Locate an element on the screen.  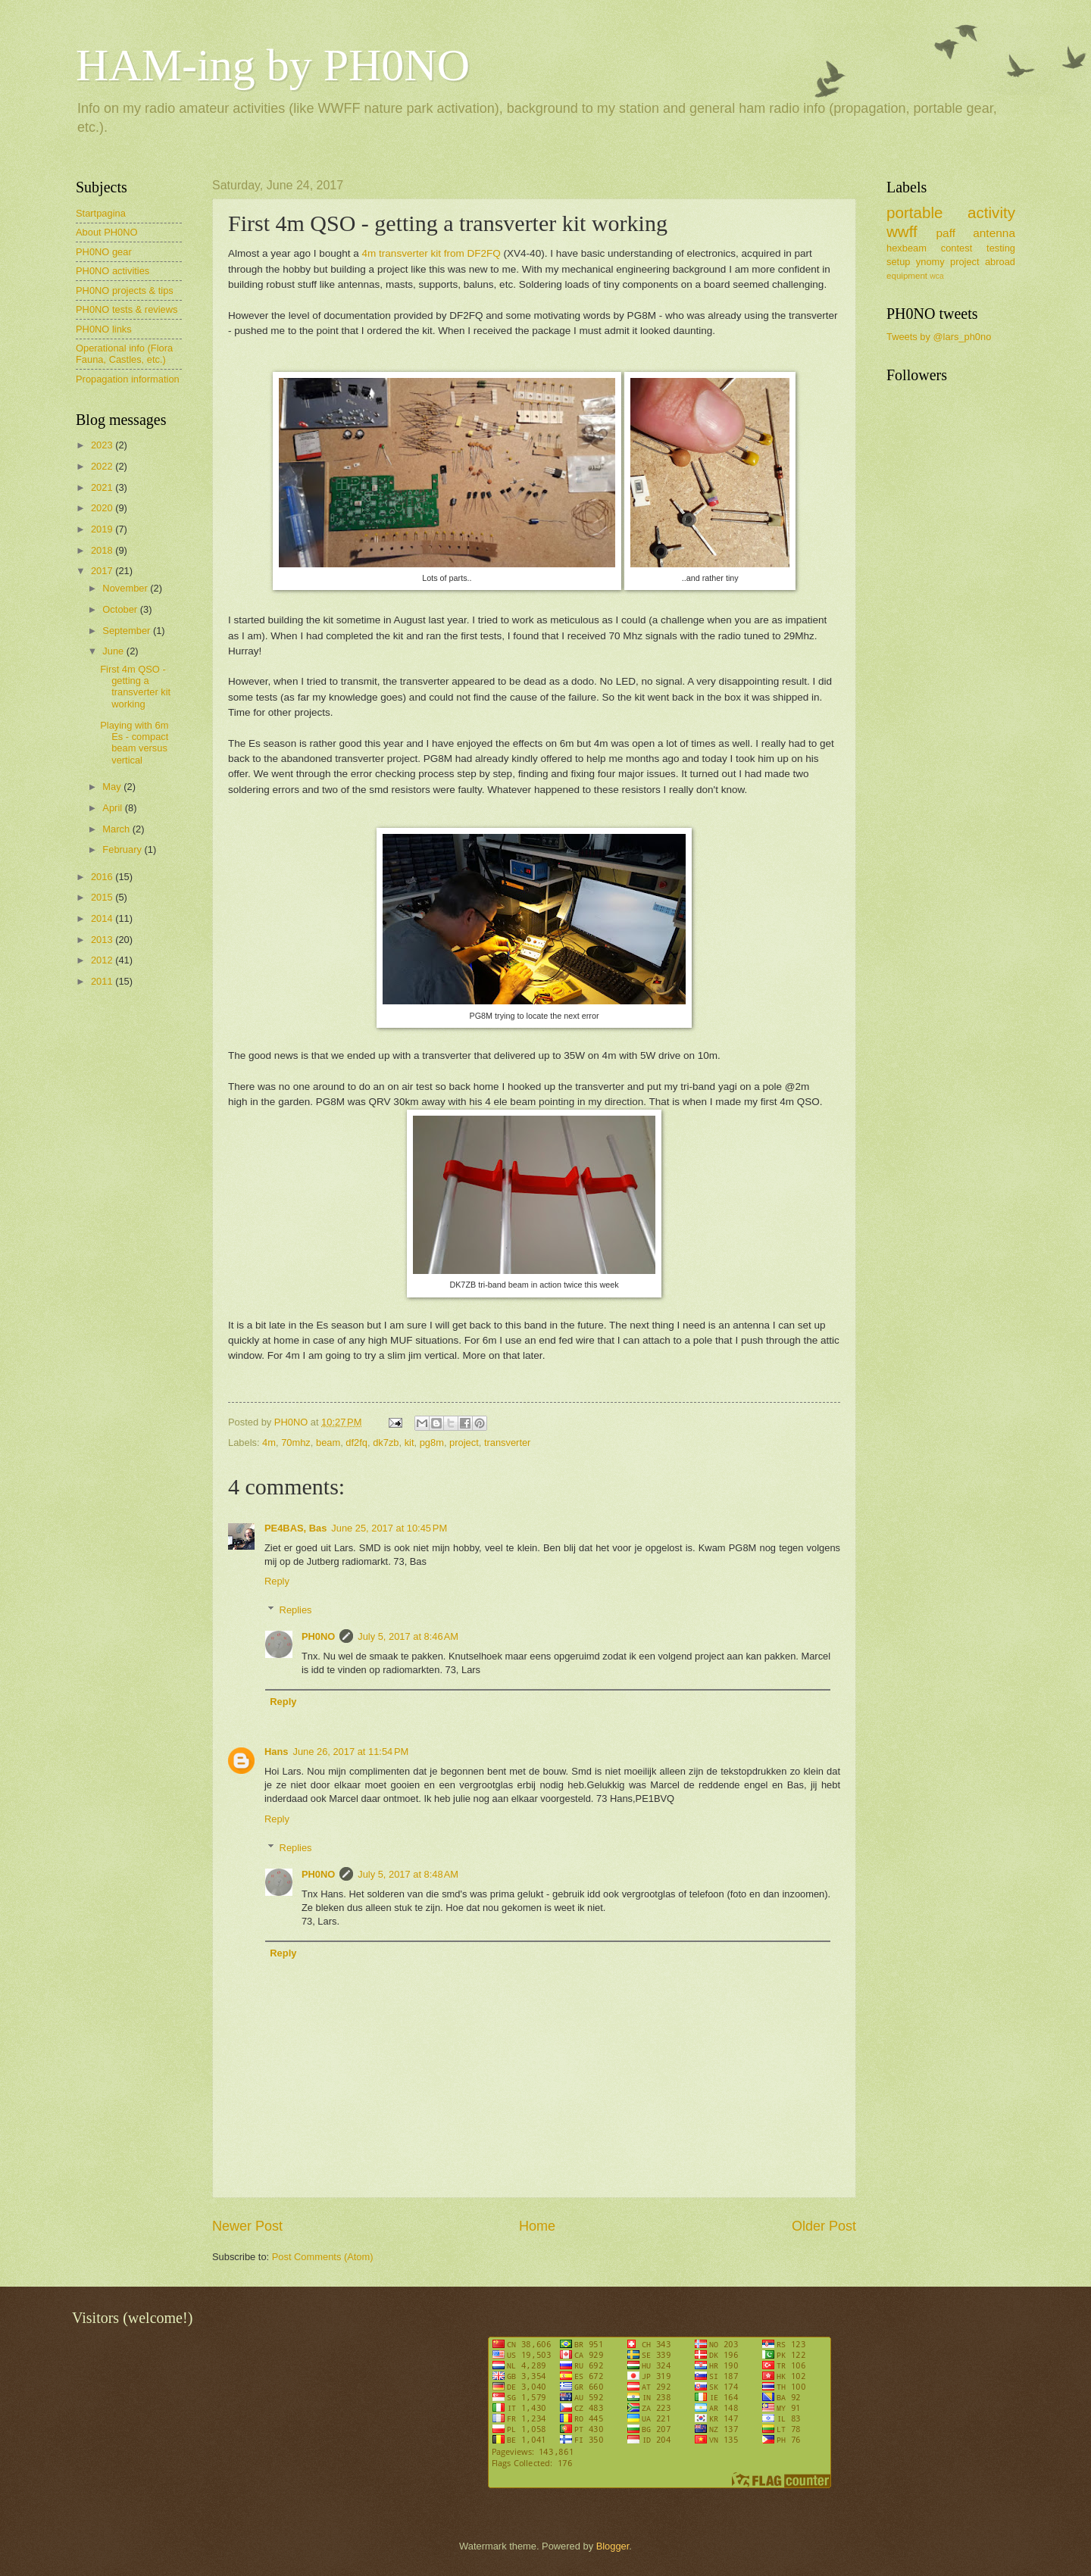
abroad is located at coordinates (1000, 261).